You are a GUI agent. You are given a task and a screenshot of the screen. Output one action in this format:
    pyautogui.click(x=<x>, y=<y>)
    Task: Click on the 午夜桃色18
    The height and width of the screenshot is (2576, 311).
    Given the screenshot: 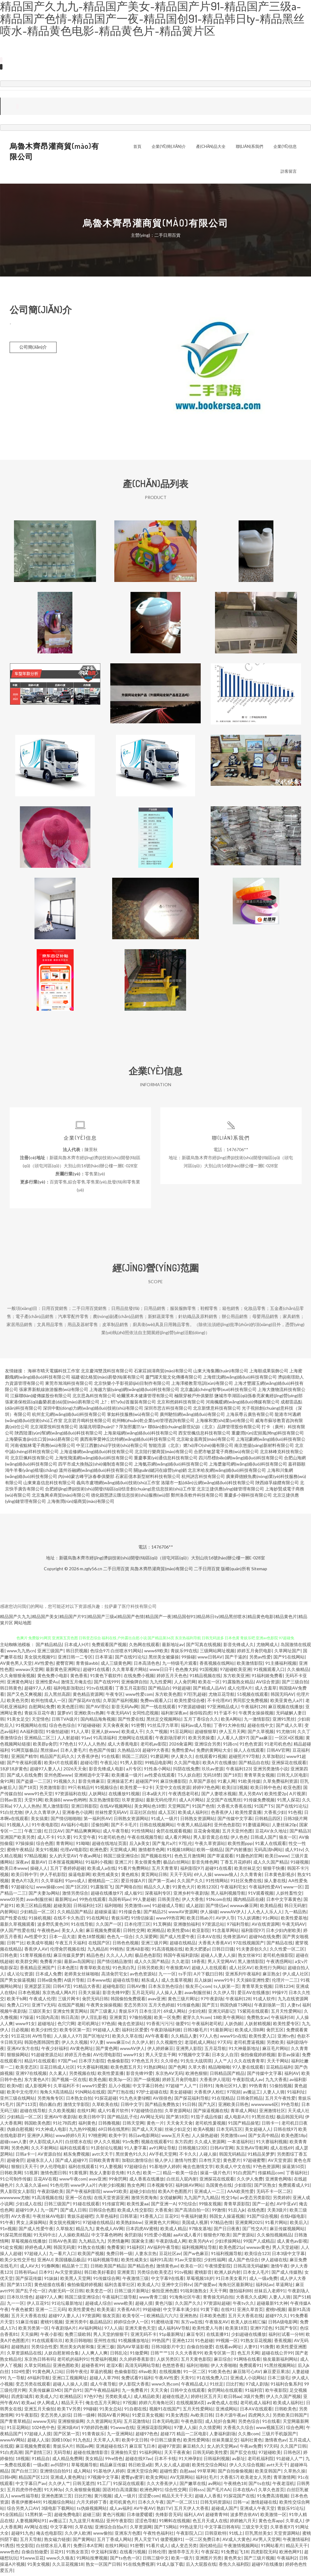 What is the action you would take?
    pyautogui.click(x=235, y=2485)
    